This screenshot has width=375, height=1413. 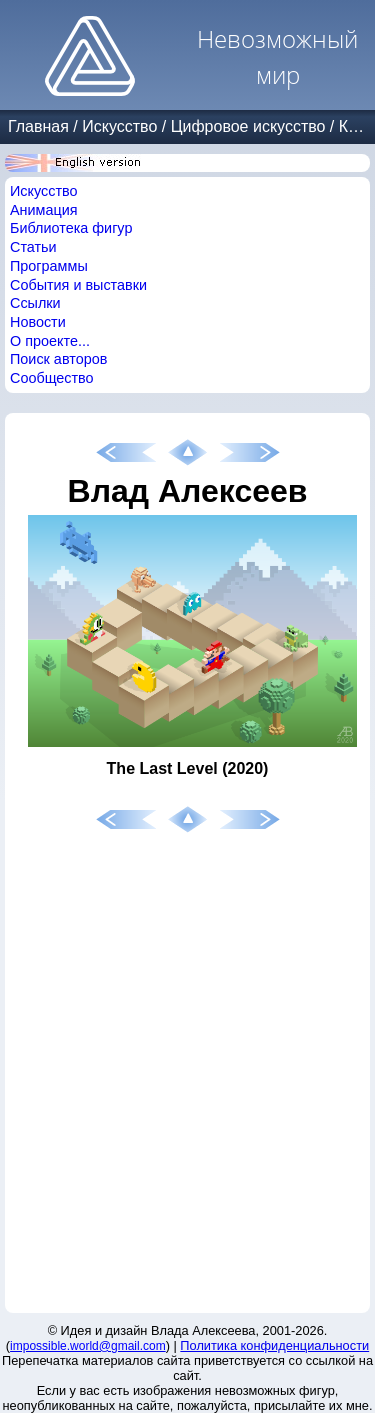 I want to click on Статьи, so click(x=33, y=247).